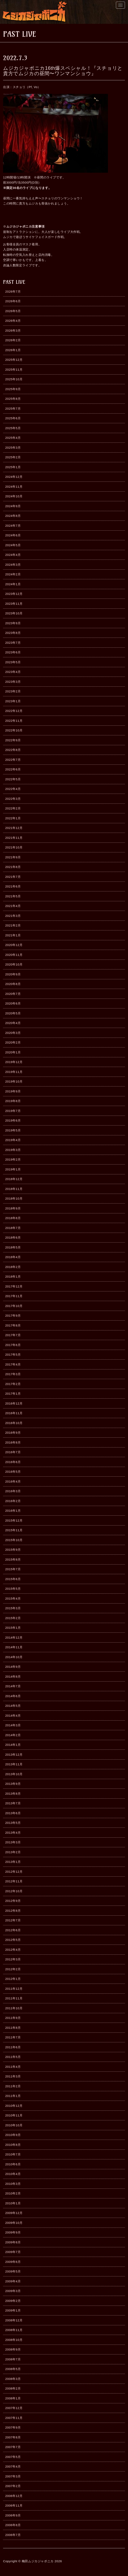 This screenshot has width=128, height=2576. What do you see at coordinates (13, 1618) in the screenshot?
I see `2015年2月` at bounding box center [13, 1618].